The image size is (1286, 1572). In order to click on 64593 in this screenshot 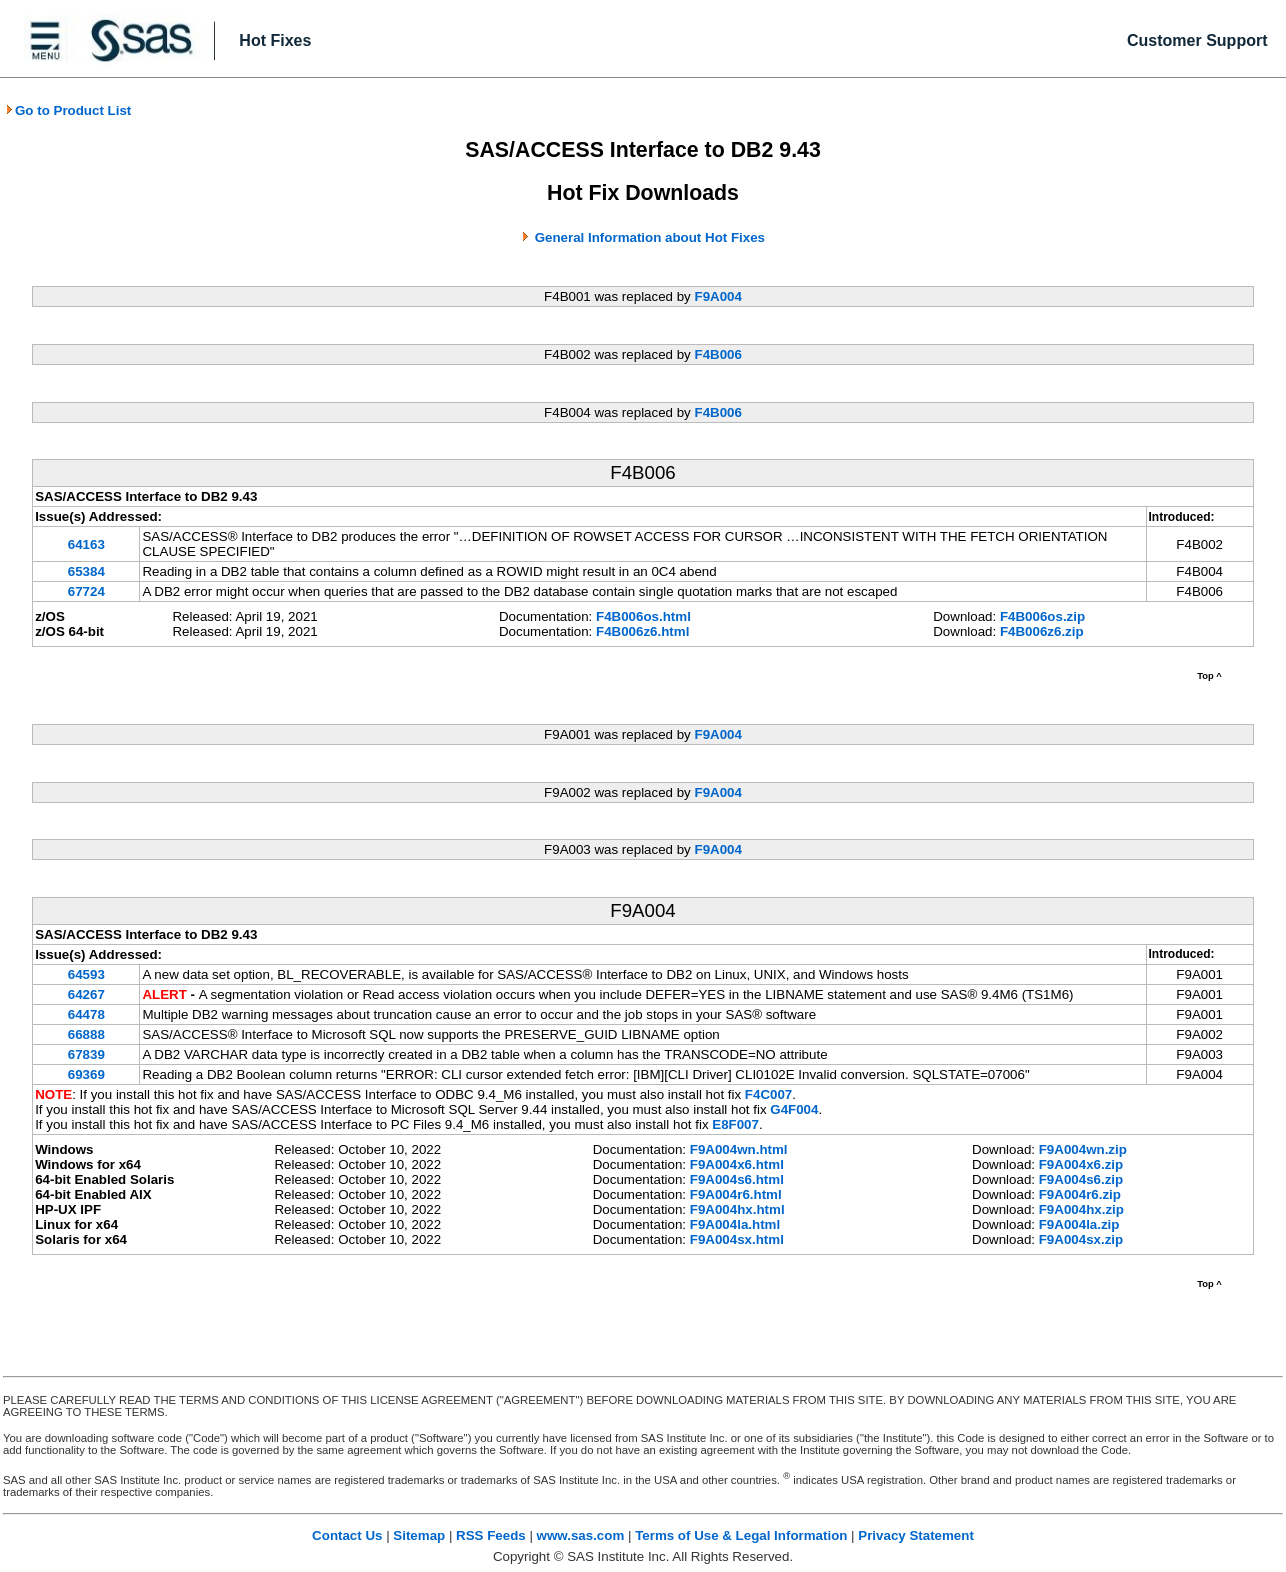, I will do `click(86, 974)`.